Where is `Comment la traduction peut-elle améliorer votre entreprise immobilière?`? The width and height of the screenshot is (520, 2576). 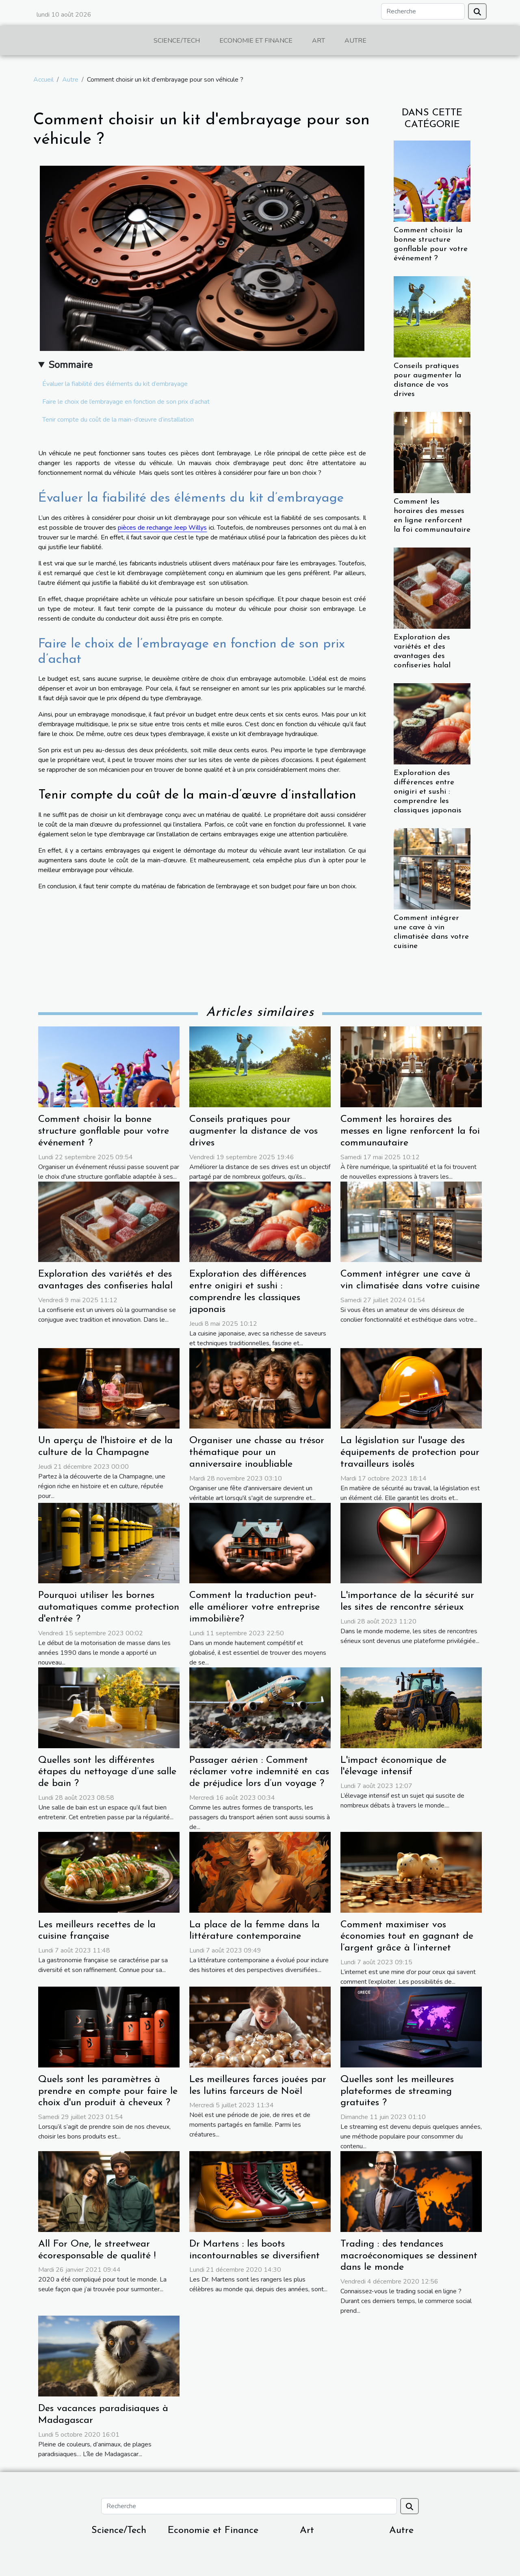 Comment la traduction peut-elle améliorer votre entreprise immobilière? is located at coordinates (254, 1607).